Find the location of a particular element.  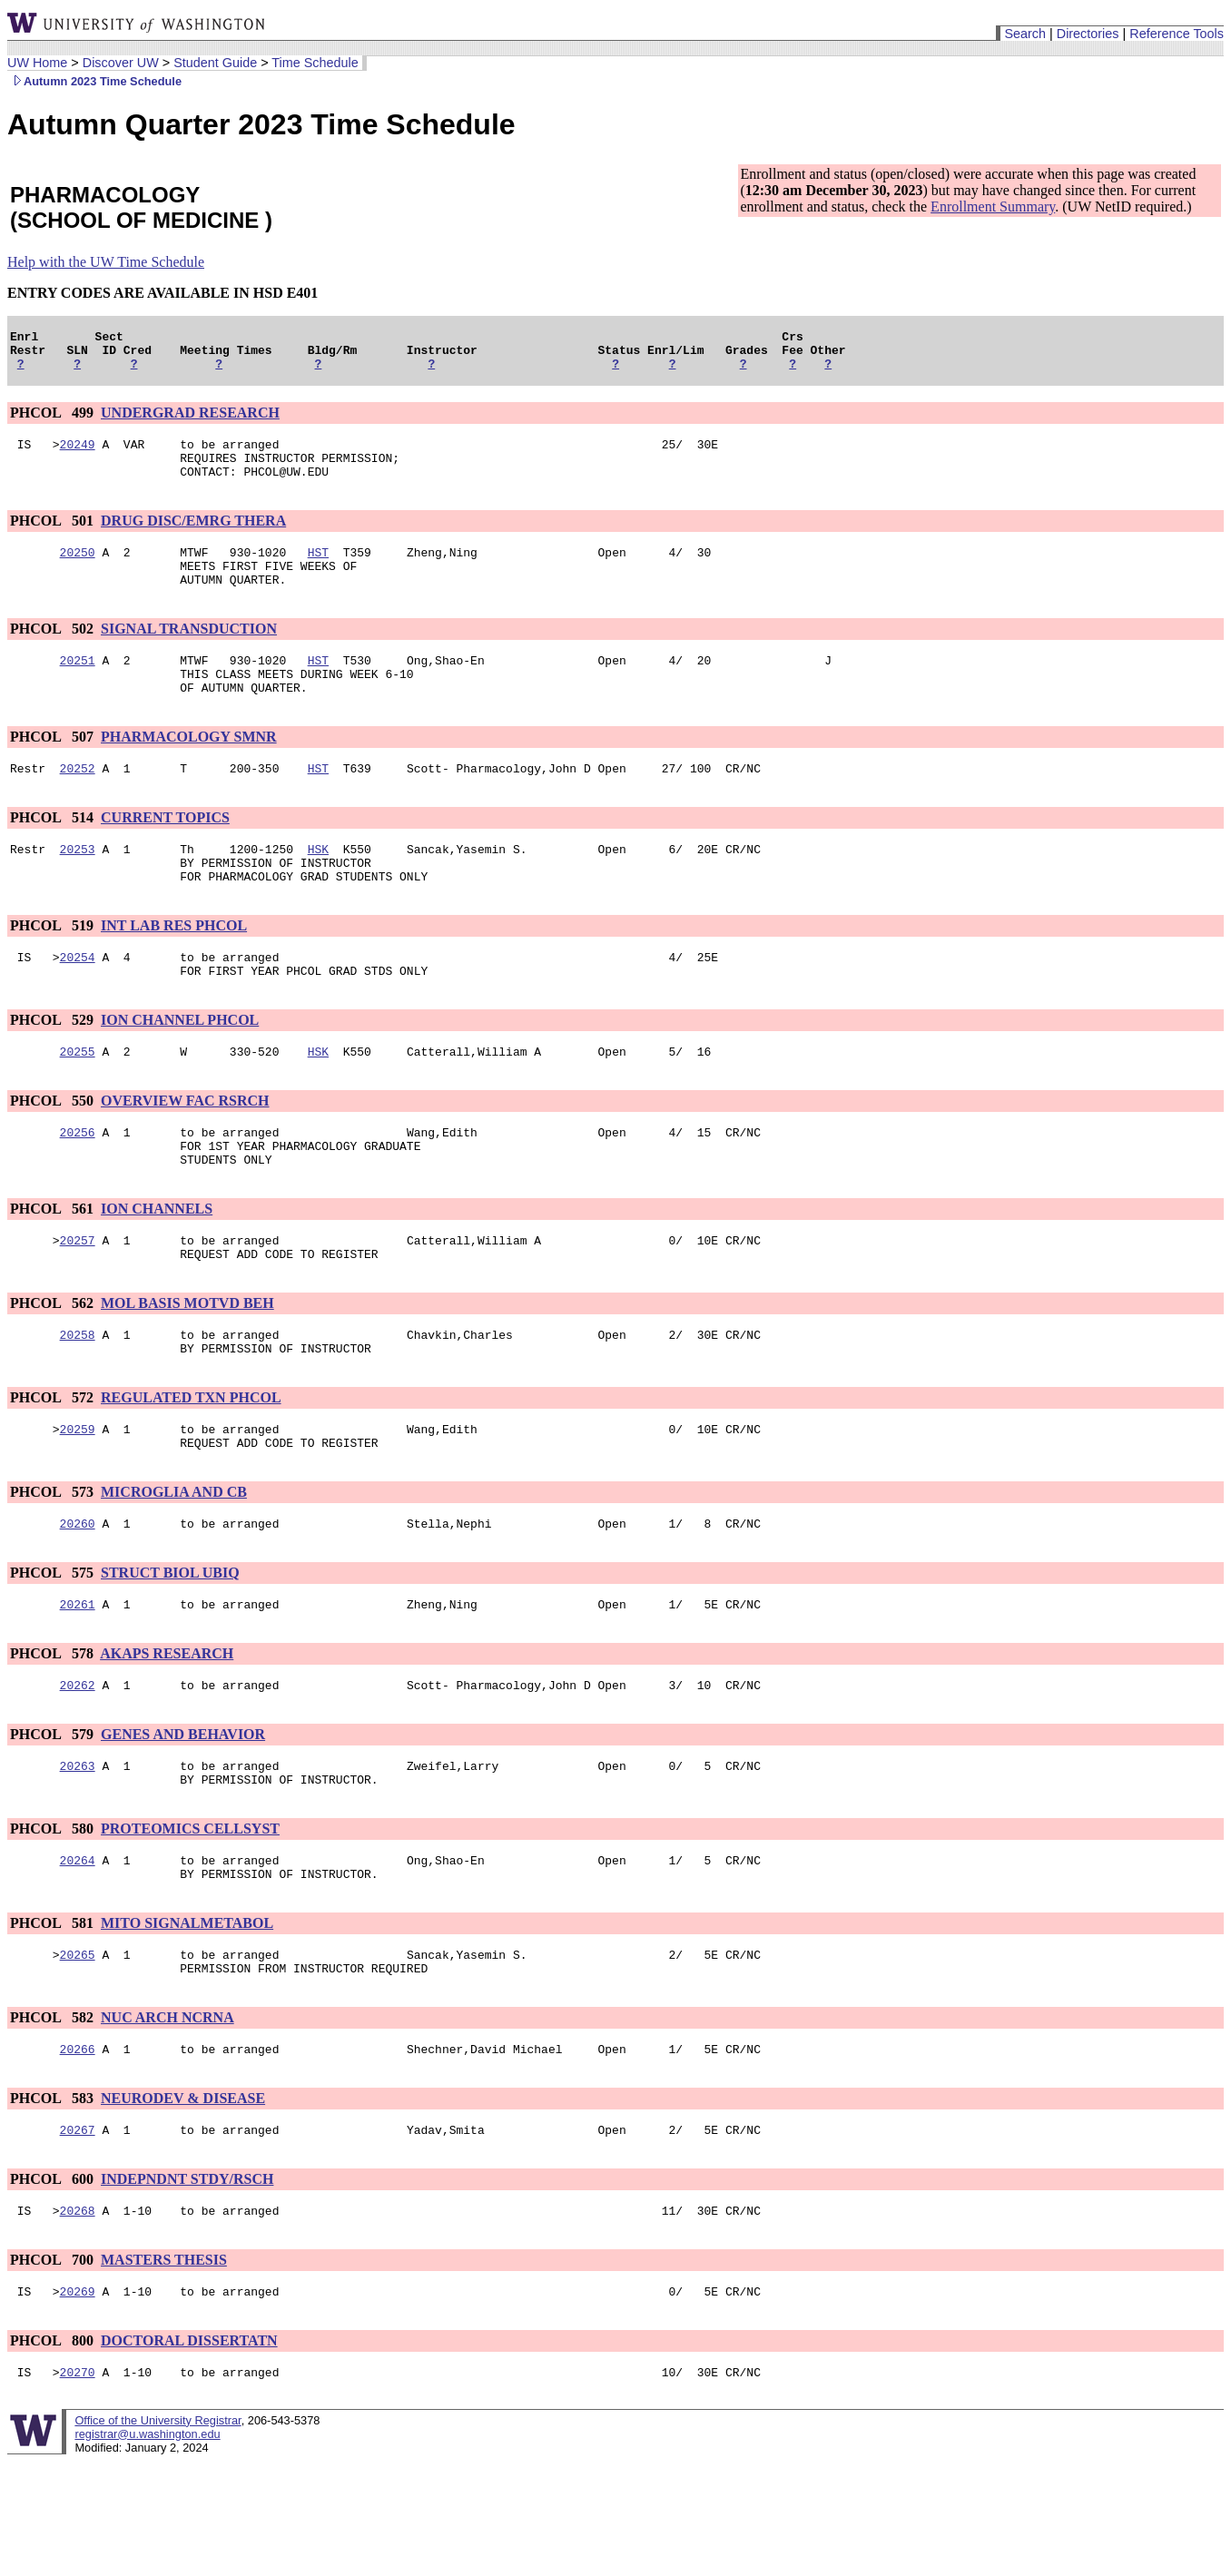

PHCOL 519 is located at coordinates (53, 969).